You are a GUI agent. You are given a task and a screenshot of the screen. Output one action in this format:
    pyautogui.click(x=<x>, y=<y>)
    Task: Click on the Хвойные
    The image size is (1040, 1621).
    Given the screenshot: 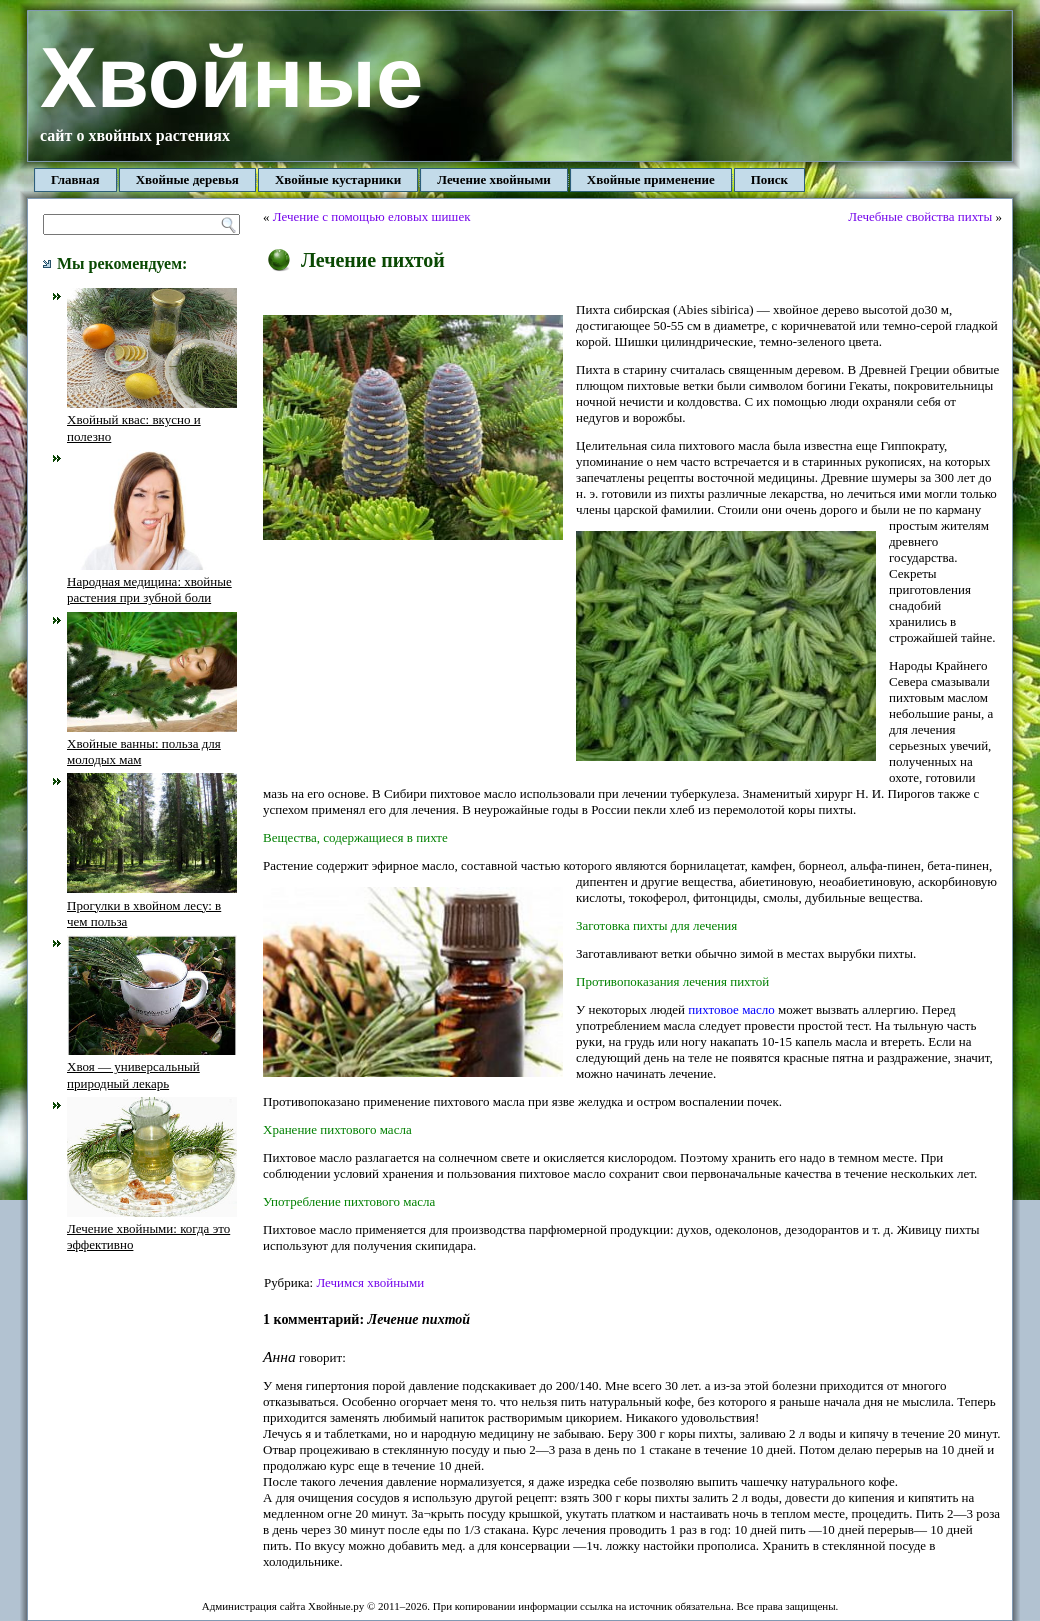 What is the action you would take?
    pyautogui.click(x=231, y=77)
    